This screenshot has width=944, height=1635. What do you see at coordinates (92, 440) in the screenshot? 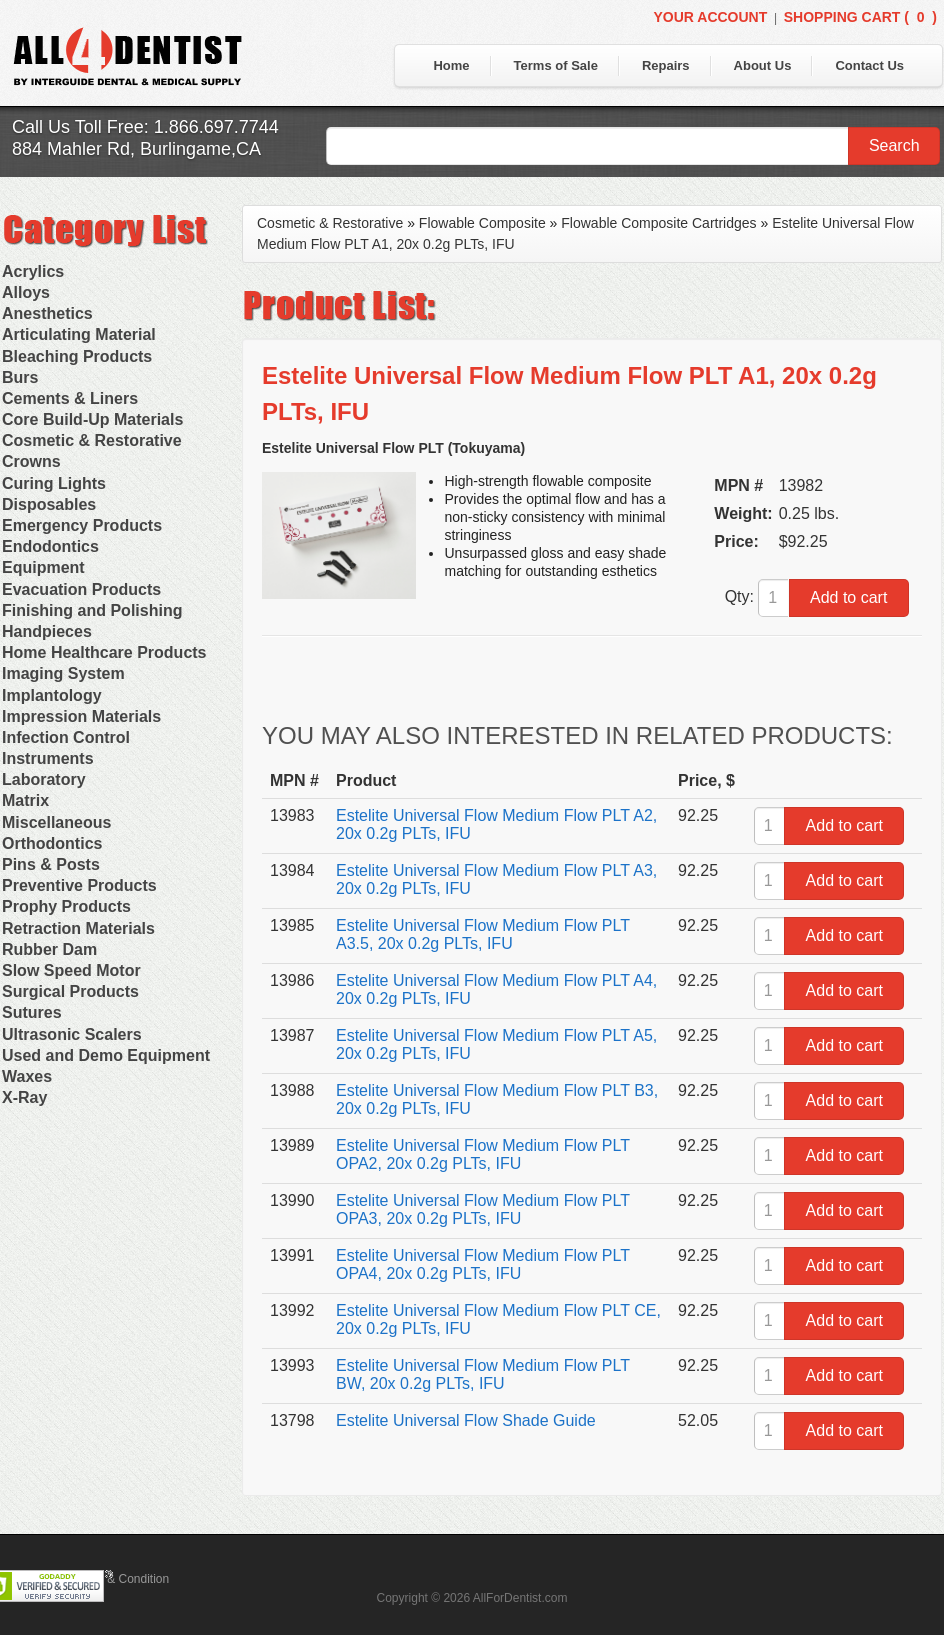
I see `Cosmetic & Restorative` at bounding box center [92, 440].